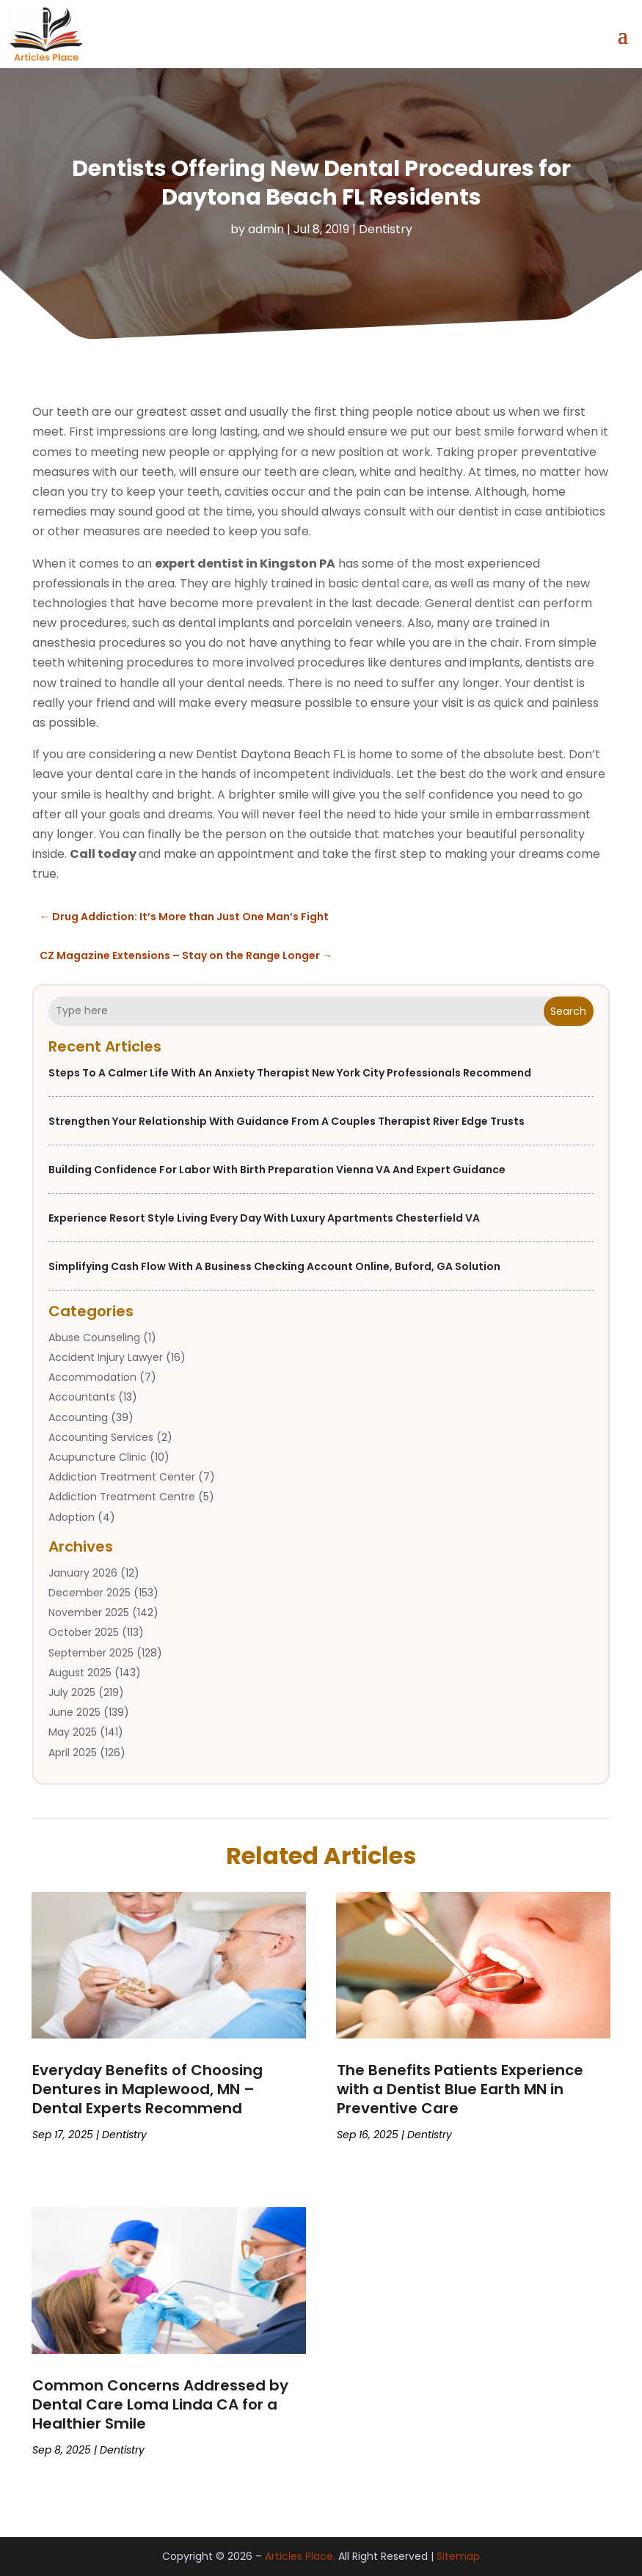  What do you see at coordinates (91, 1652) in the screenshot?
I see `September 2025` at bounding box center [91, 1652].